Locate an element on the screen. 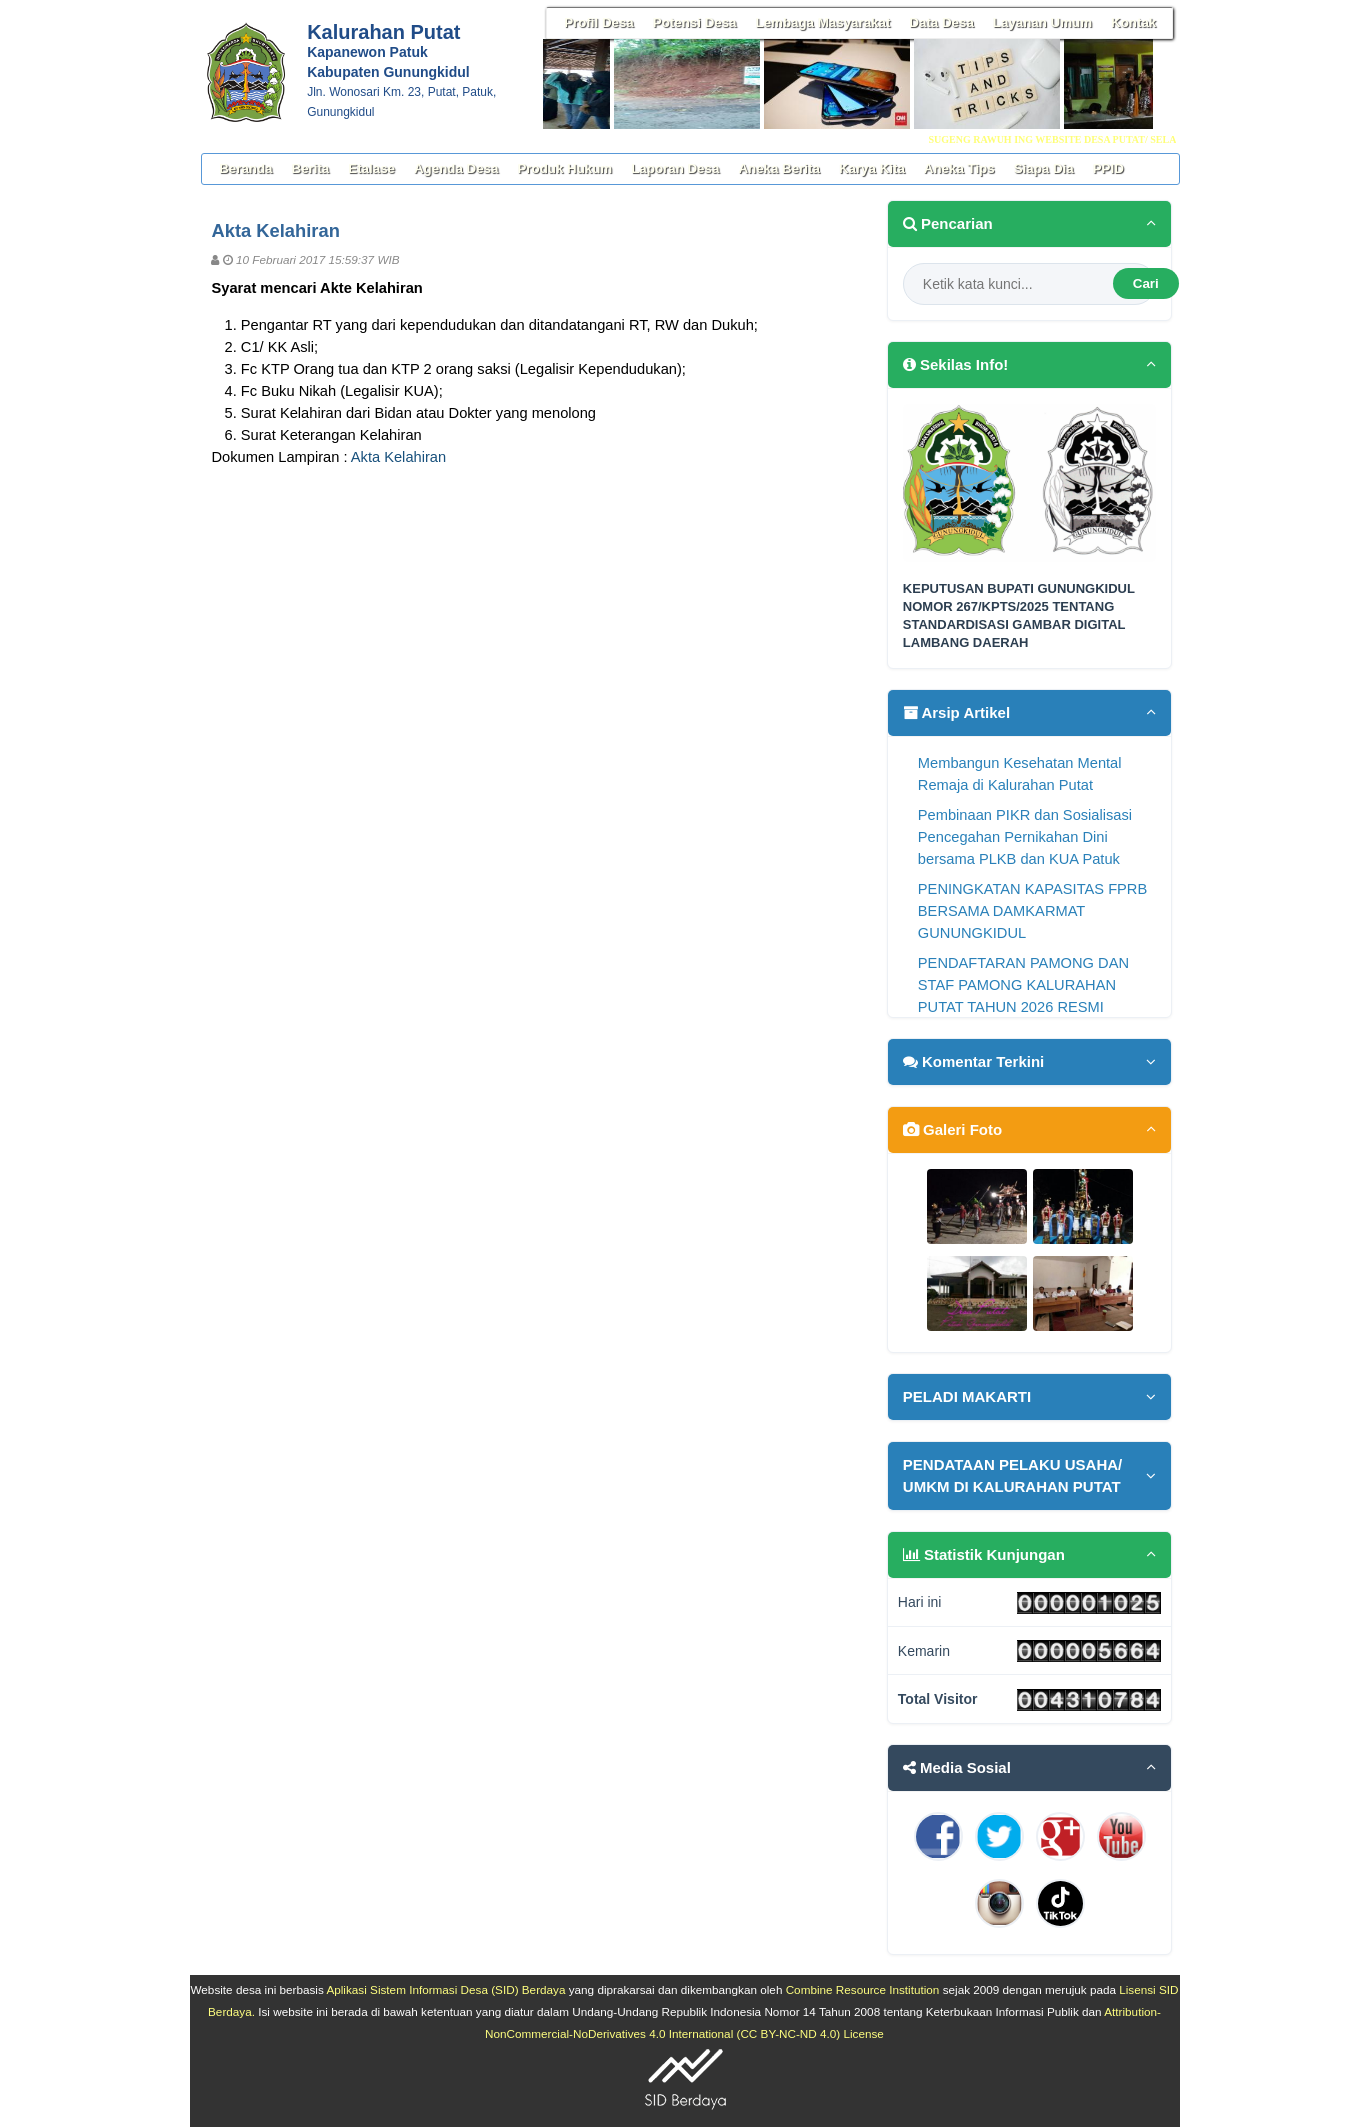 The width and height of the screenshot is (1369, 2127). Aneka Berita is located at coordinates (779, 168).